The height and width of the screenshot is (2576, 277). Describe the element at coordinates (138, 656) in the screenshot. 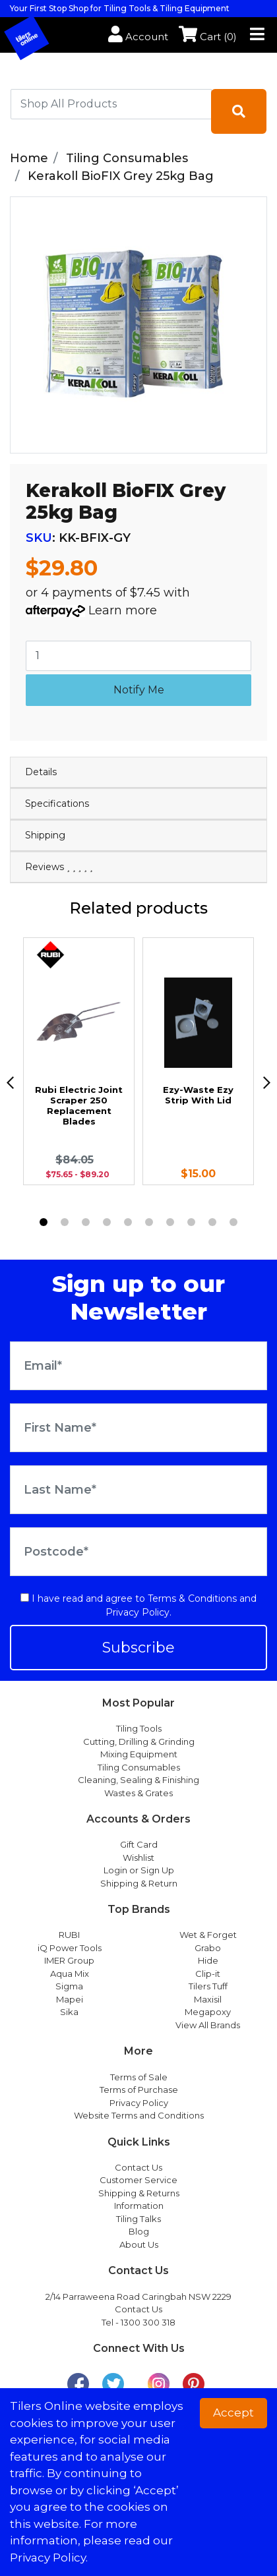

I see `[Kerakoll BioFIX Grey 25kg Bag quantity field]` at that location.